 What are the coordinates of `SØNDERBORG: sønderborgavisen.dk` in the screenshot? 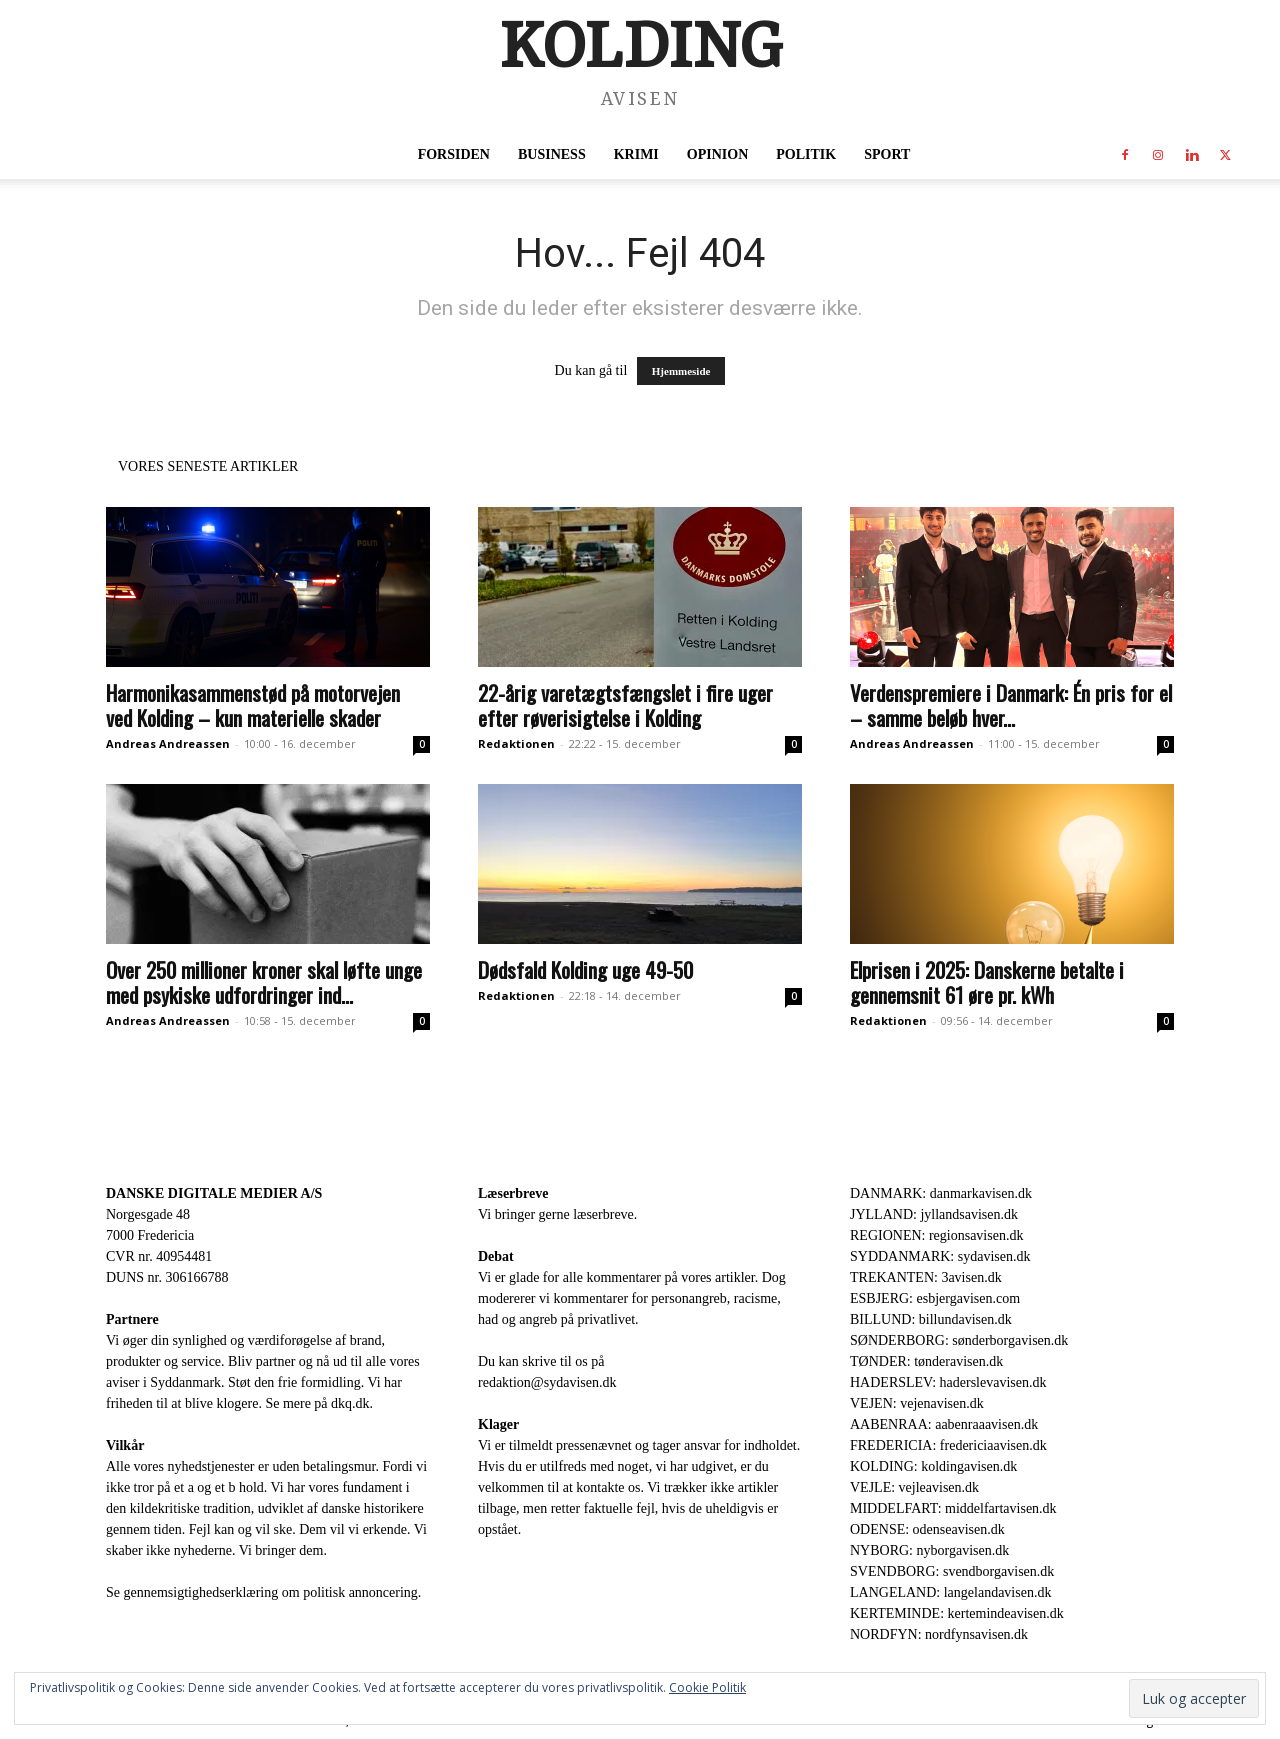 It's located at (959, 1340).